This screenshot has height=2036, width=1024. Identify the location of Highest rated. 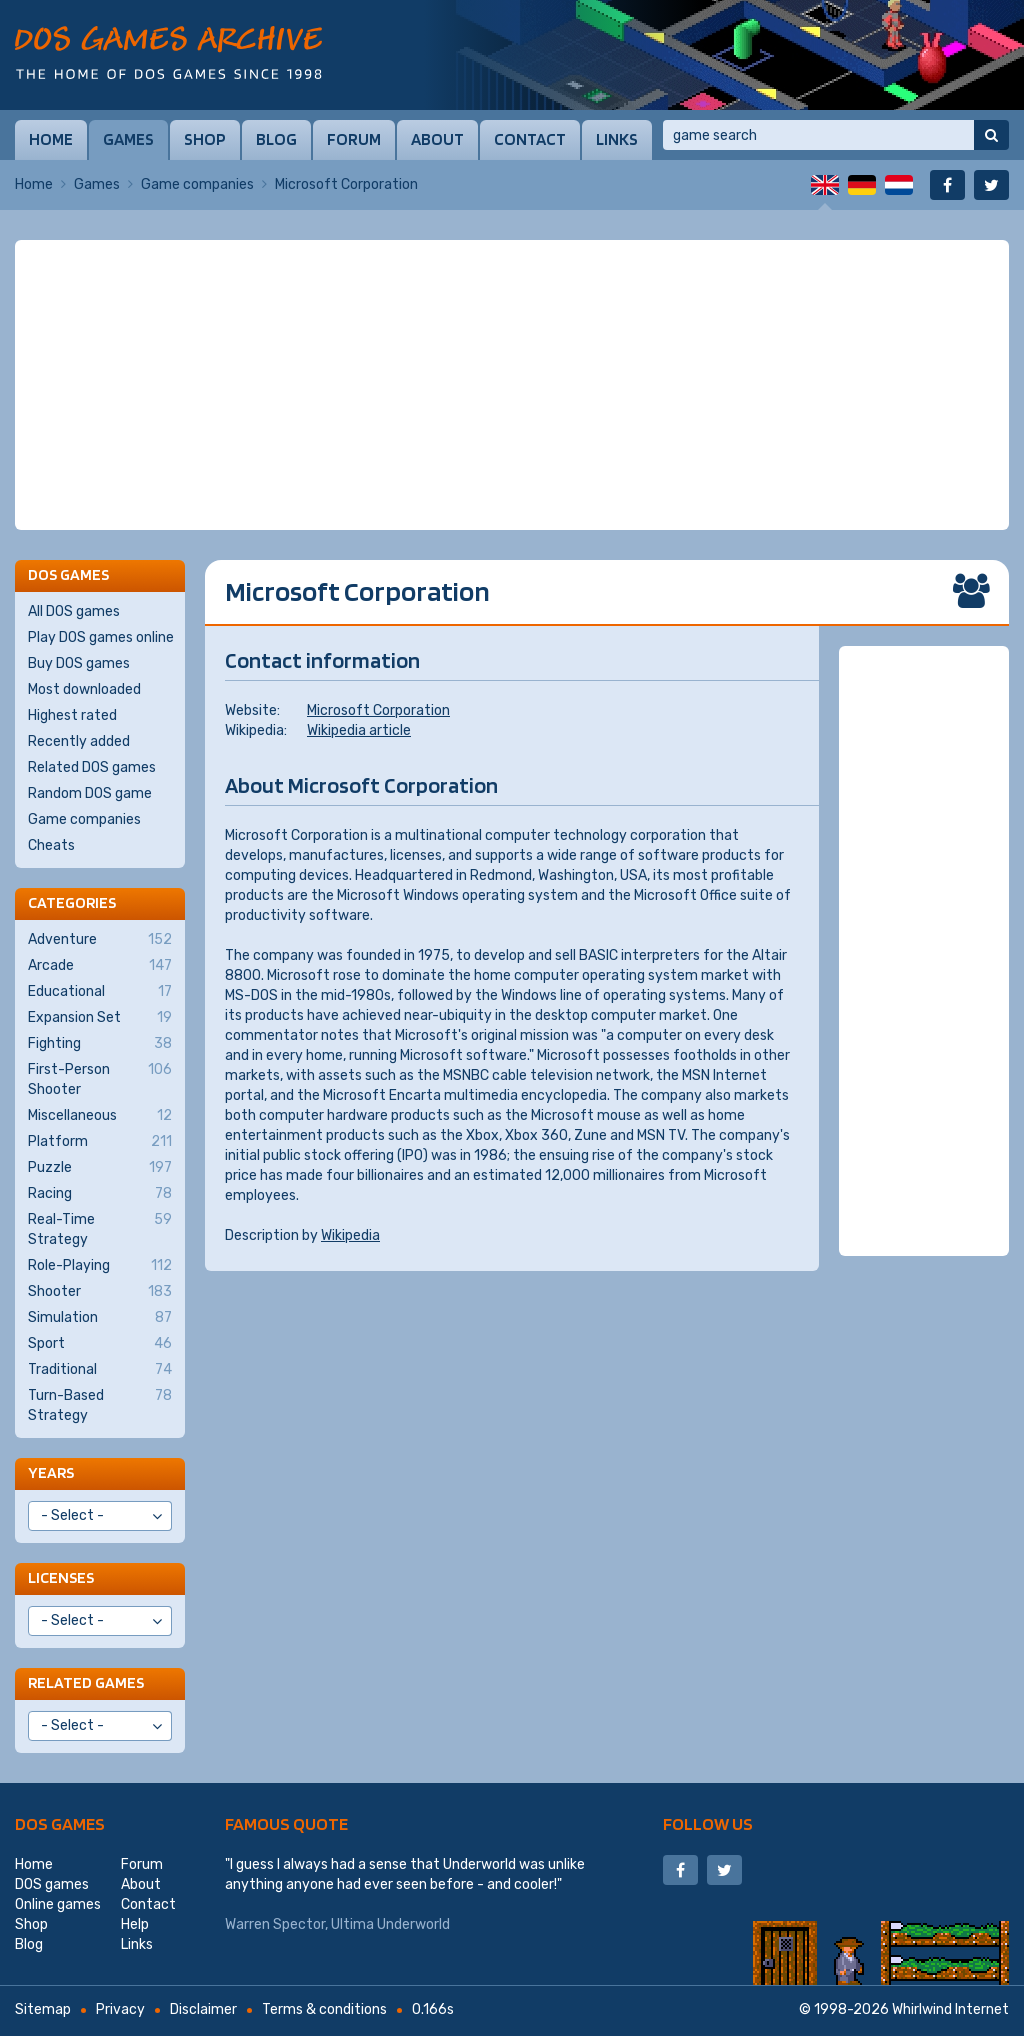
(72, 715).